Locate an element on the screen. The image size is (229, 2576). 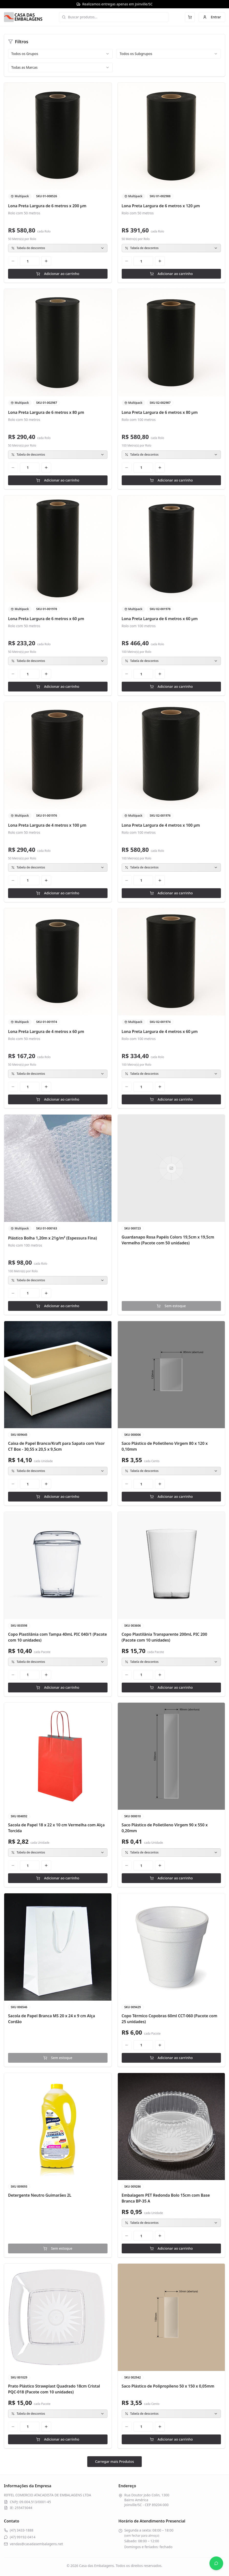
Carregar mais Produtos is located at coordinates (114, 2461).